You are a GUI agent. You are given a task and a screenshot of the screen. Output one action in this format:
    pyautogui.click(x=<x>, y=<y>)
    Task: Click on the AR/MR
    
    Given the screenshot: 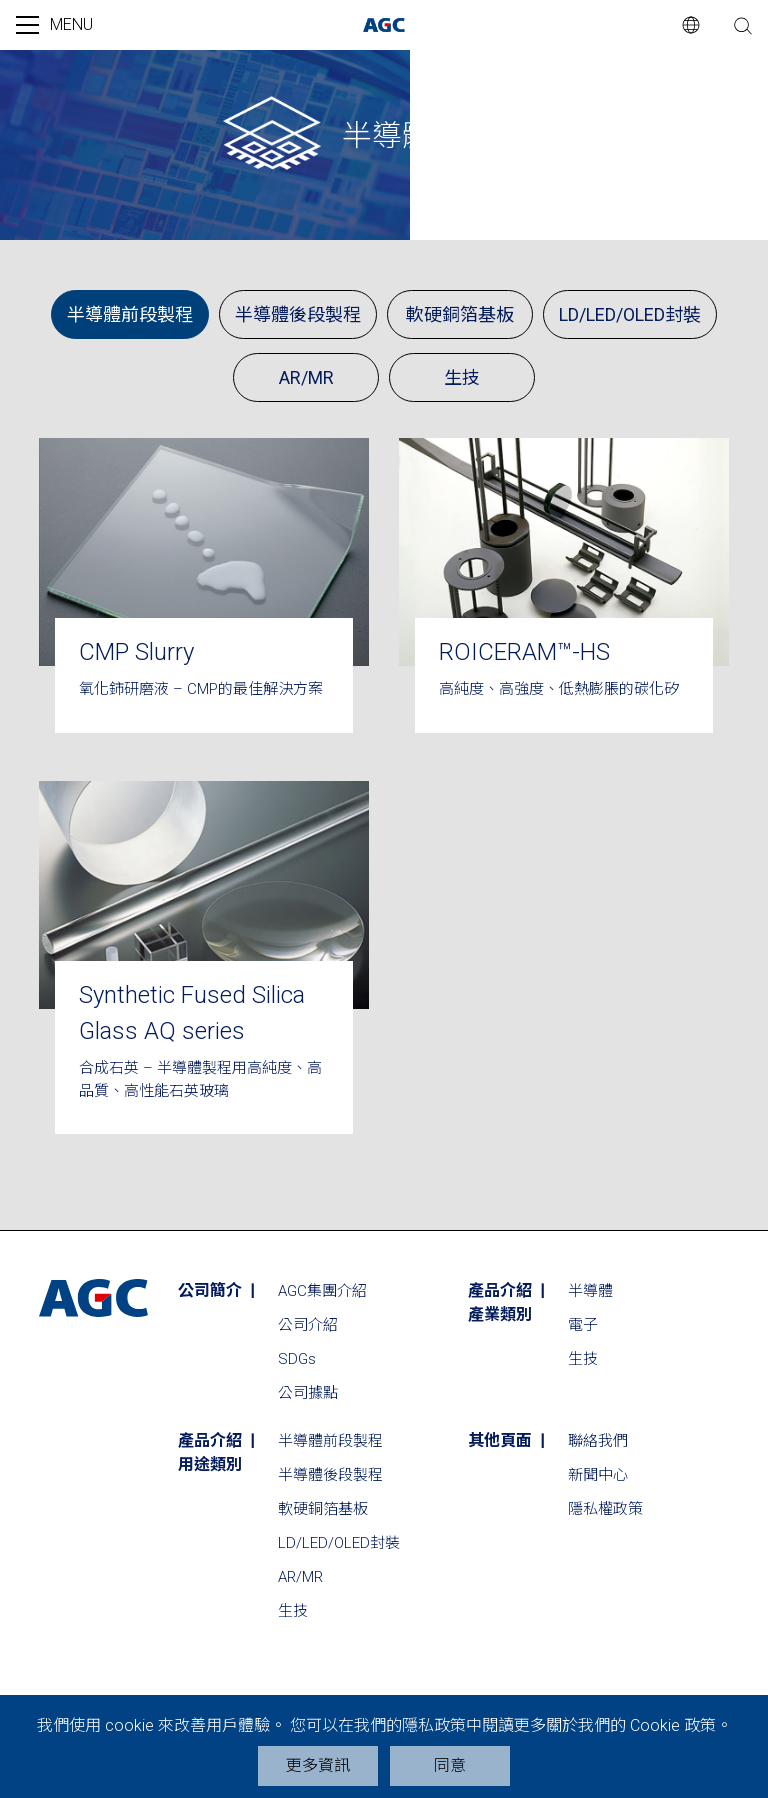 What is the action you would take?
    pyautogui.click(x=306, y=377)
    